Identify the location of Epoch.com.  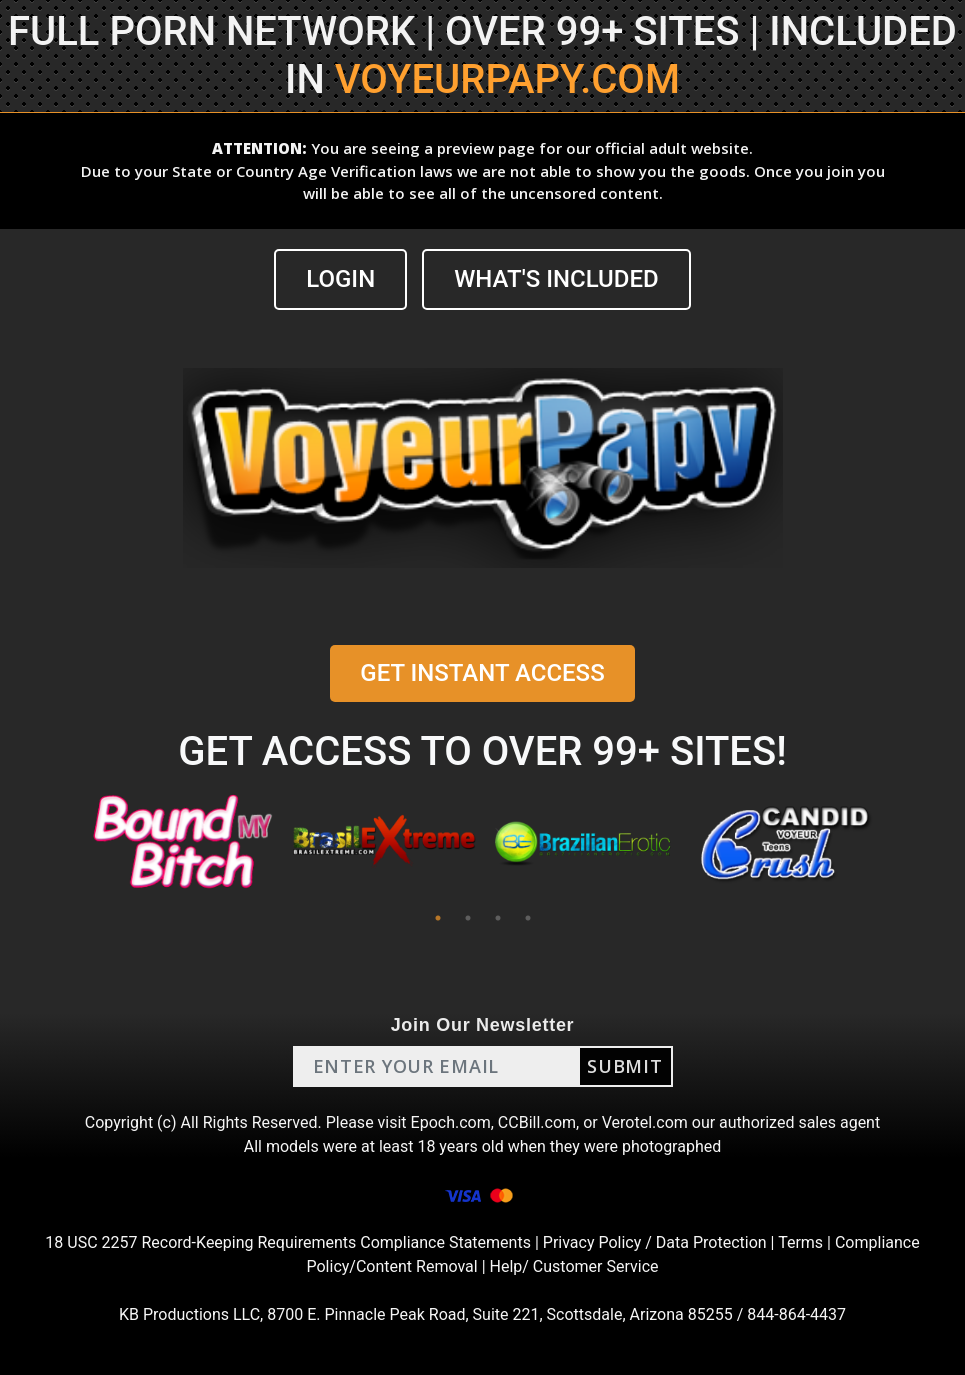
(451, 1122).